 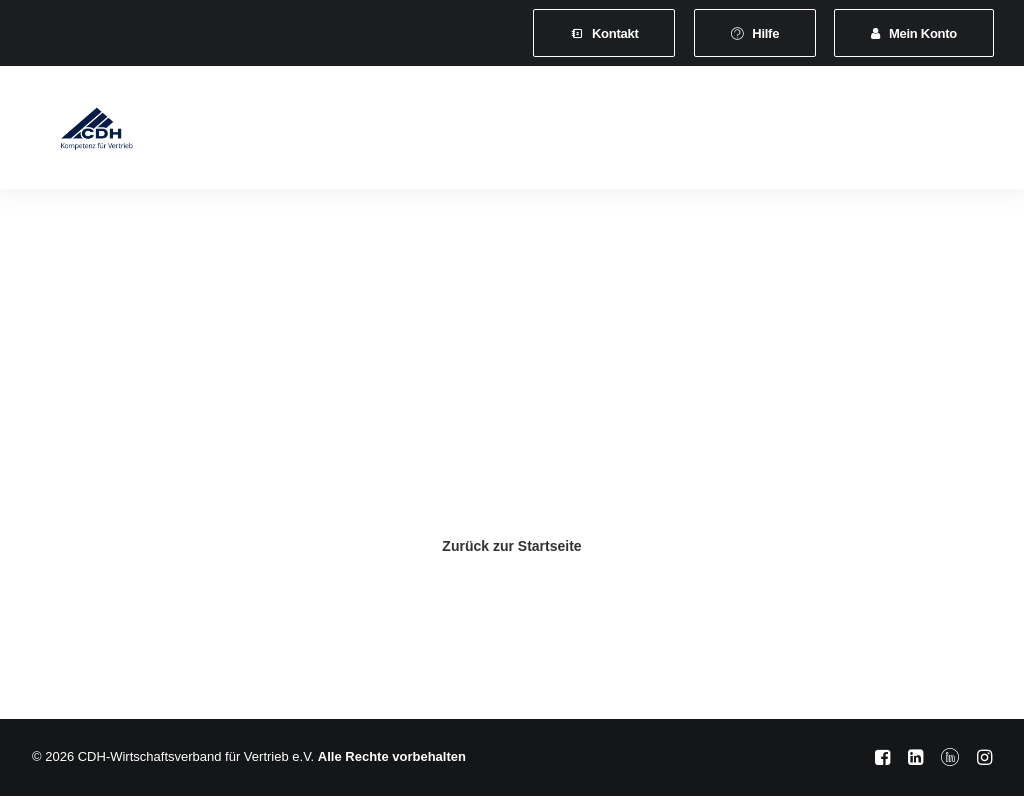 What do you see at coordinates (396, 131) in the screenshot?
I see `Mitgliedschaft` at bounding box center [396, 131].